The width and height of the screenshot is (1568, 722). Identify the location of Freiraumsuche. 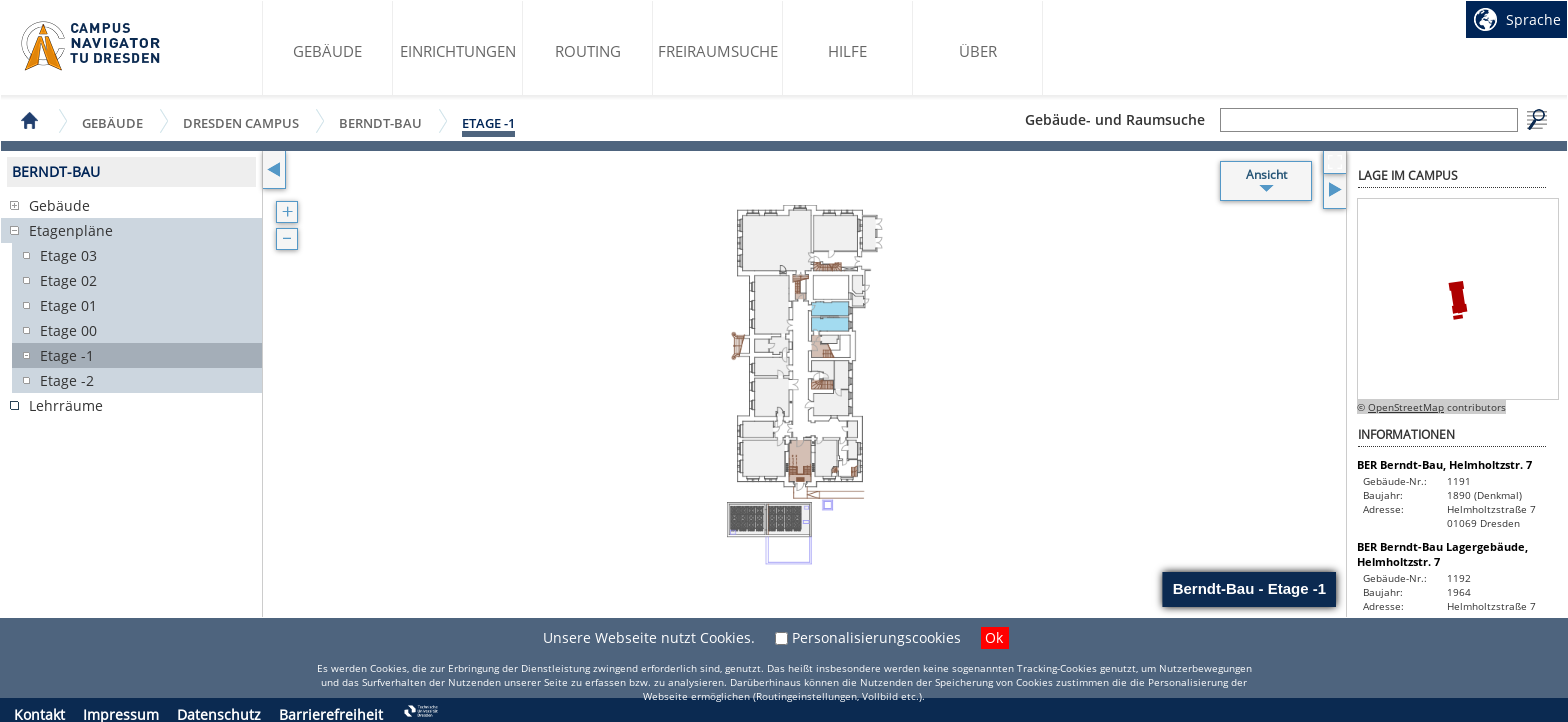
(718, 51).